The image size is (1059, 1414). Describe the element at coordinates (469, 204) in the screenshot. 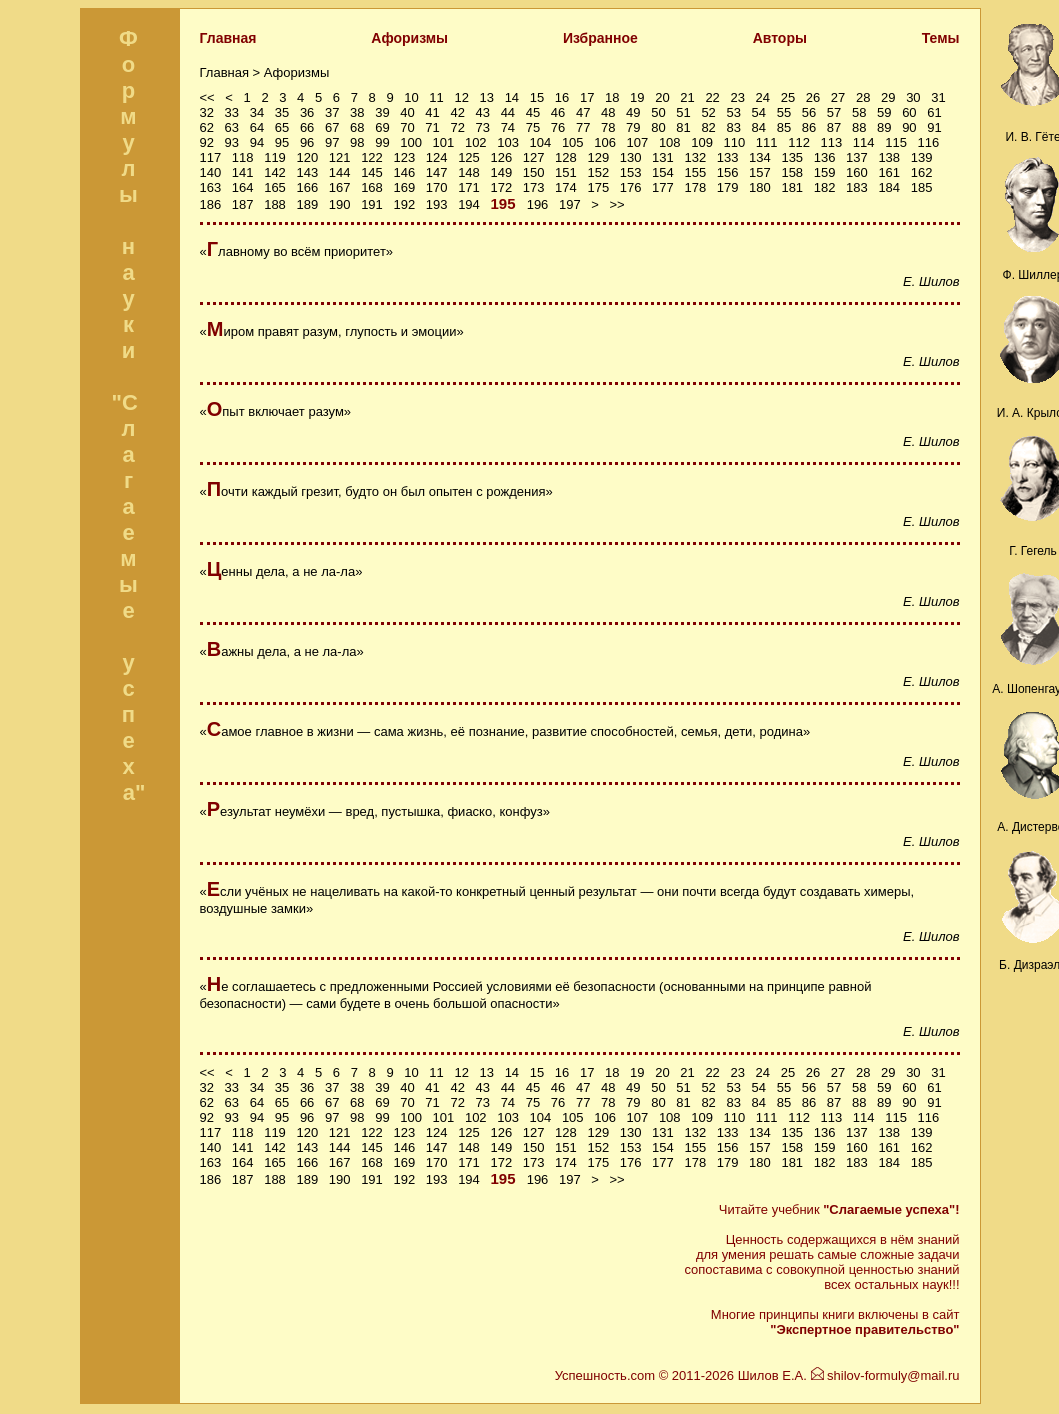

I see `194` at that location.